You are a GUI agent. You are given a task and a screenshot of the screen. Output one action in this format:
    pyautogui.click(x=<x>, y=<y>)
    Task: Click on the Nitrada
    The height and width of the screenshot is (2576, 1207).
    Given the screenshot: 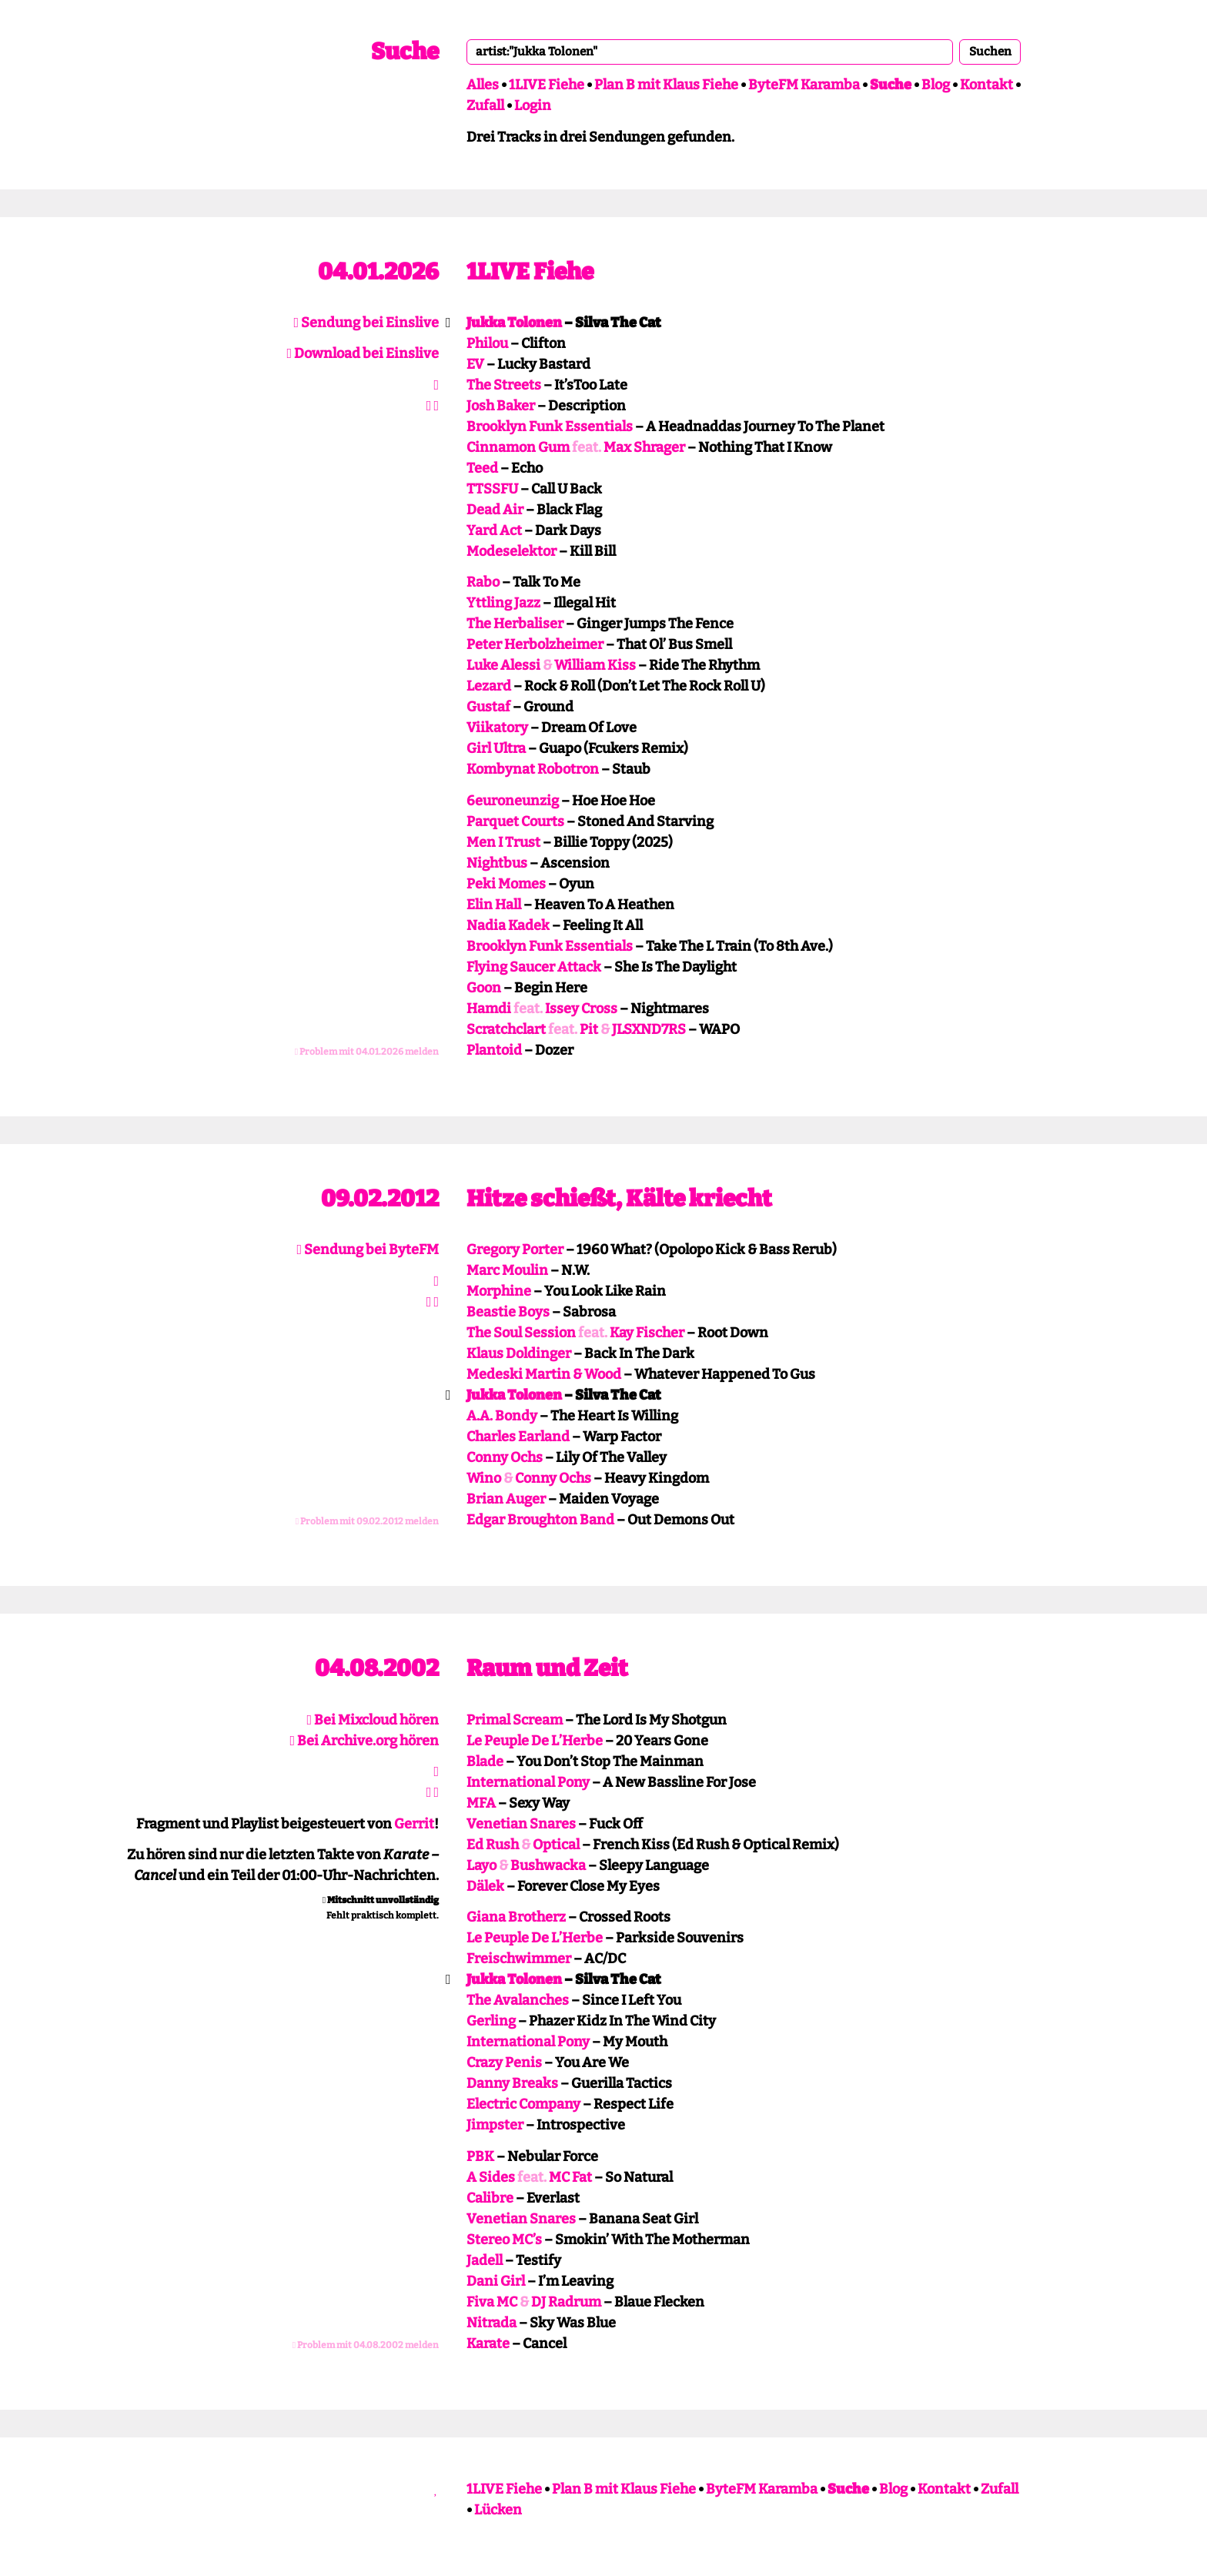 What is the action you would take?
    pyautogui.click(x=491, y=2322)
    